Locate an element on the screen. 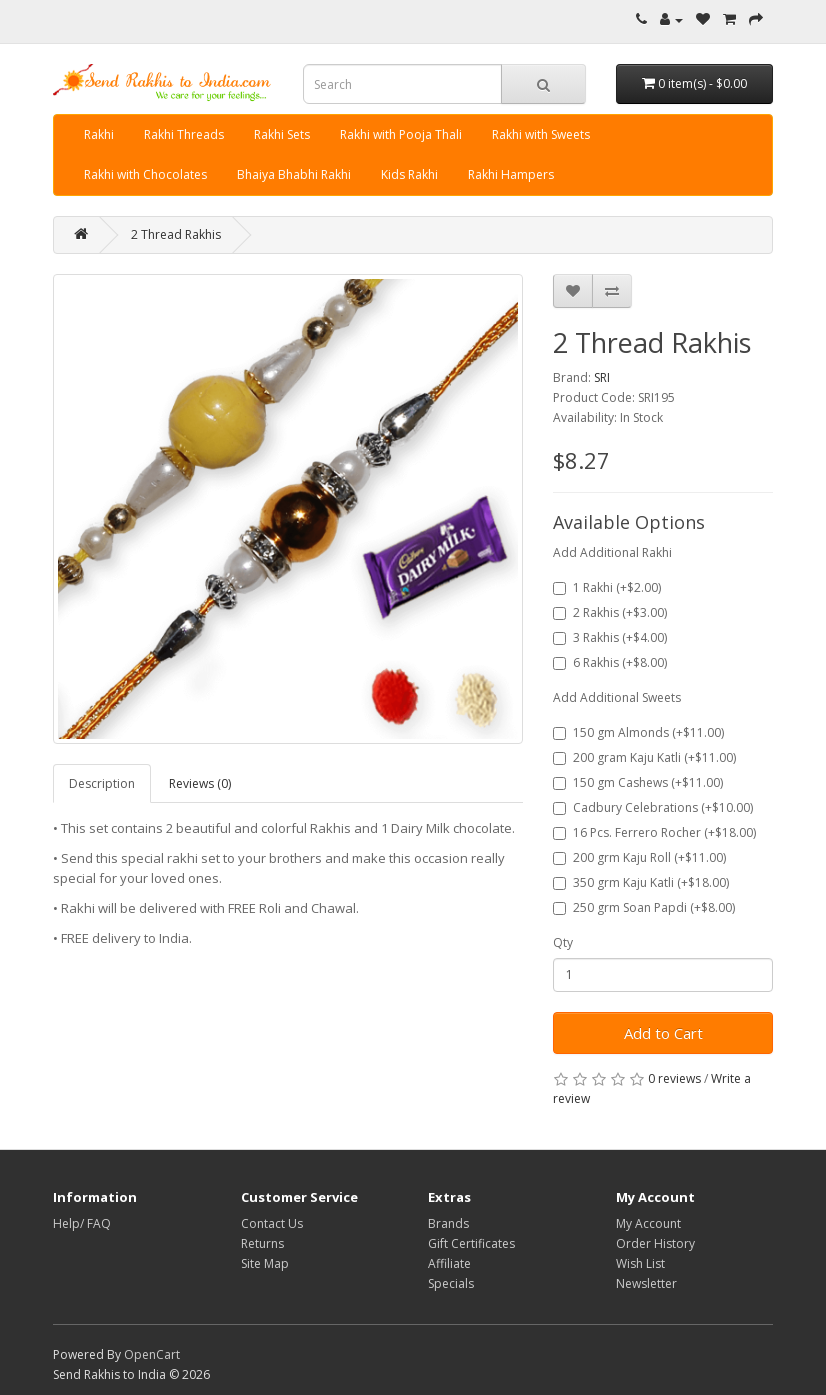  150 gm Cashews (+$11.00) is located at coordinates (638, 782).